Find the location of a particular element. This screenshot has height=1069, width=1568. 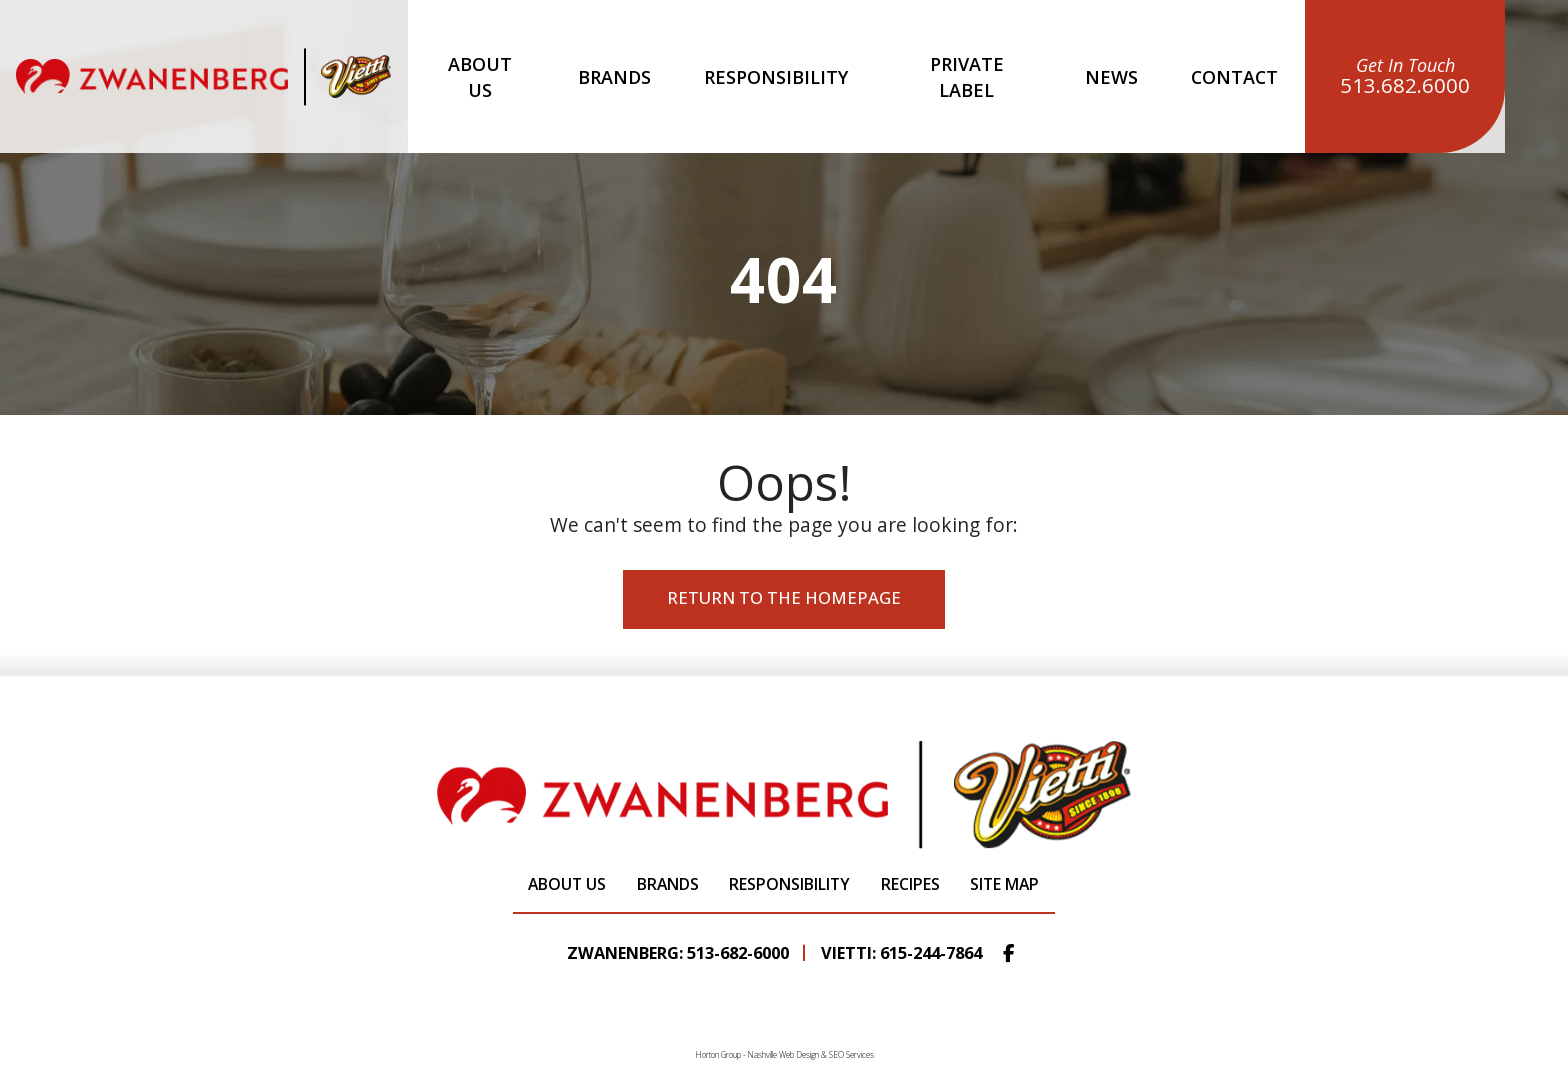

News is located at coordinates (1111, 77).